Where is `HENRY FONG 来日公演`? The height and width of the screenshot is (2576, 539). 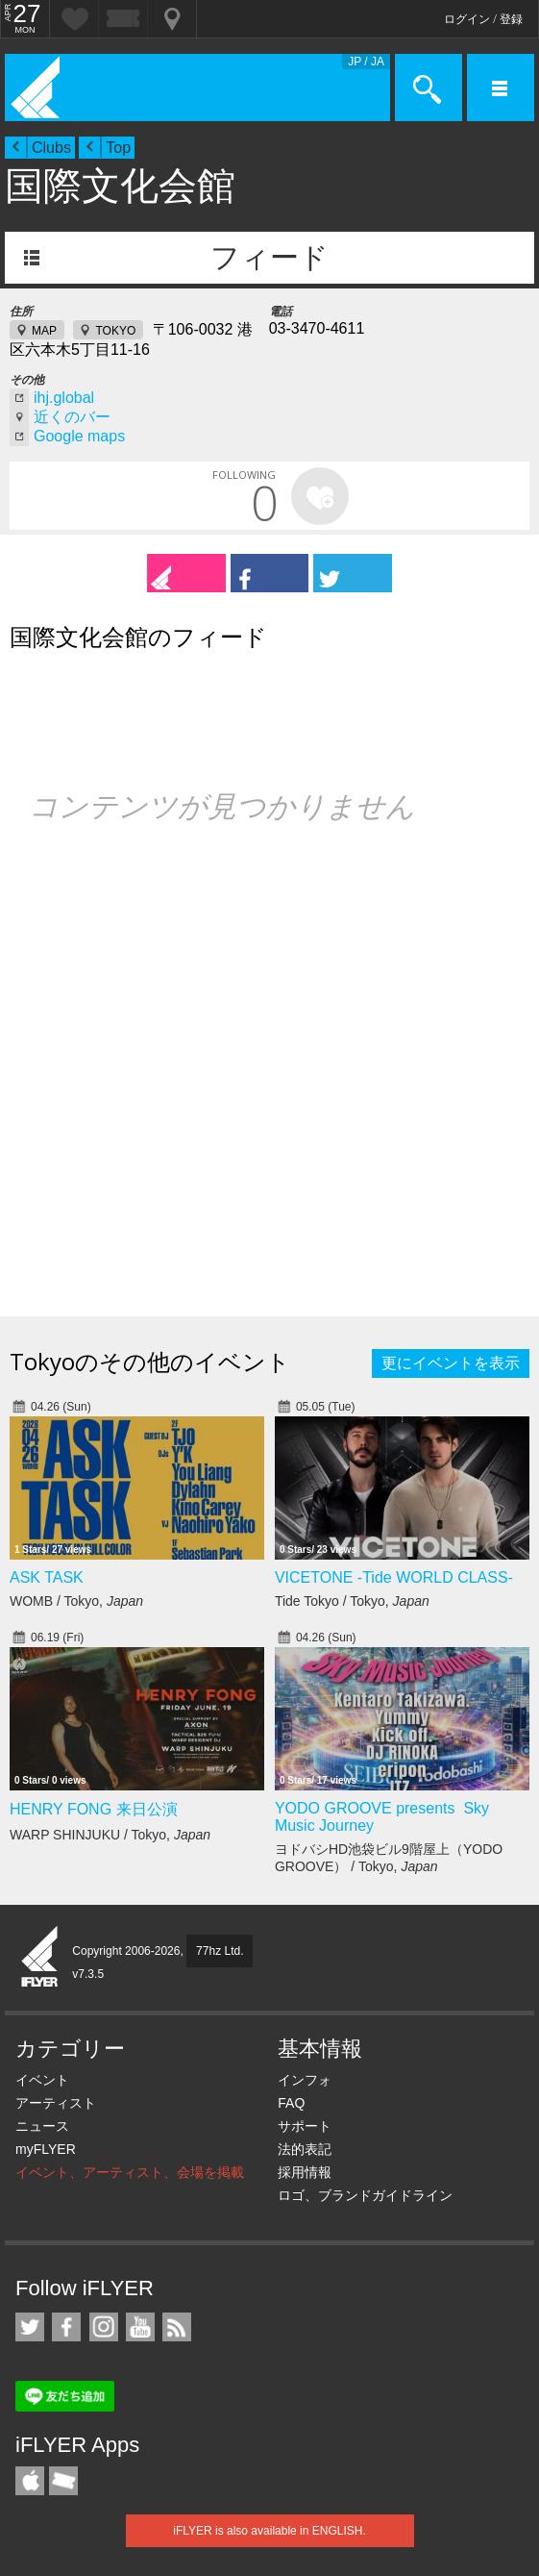 HENRY FONG 来日公演 is located at coordinates (94, 1809).